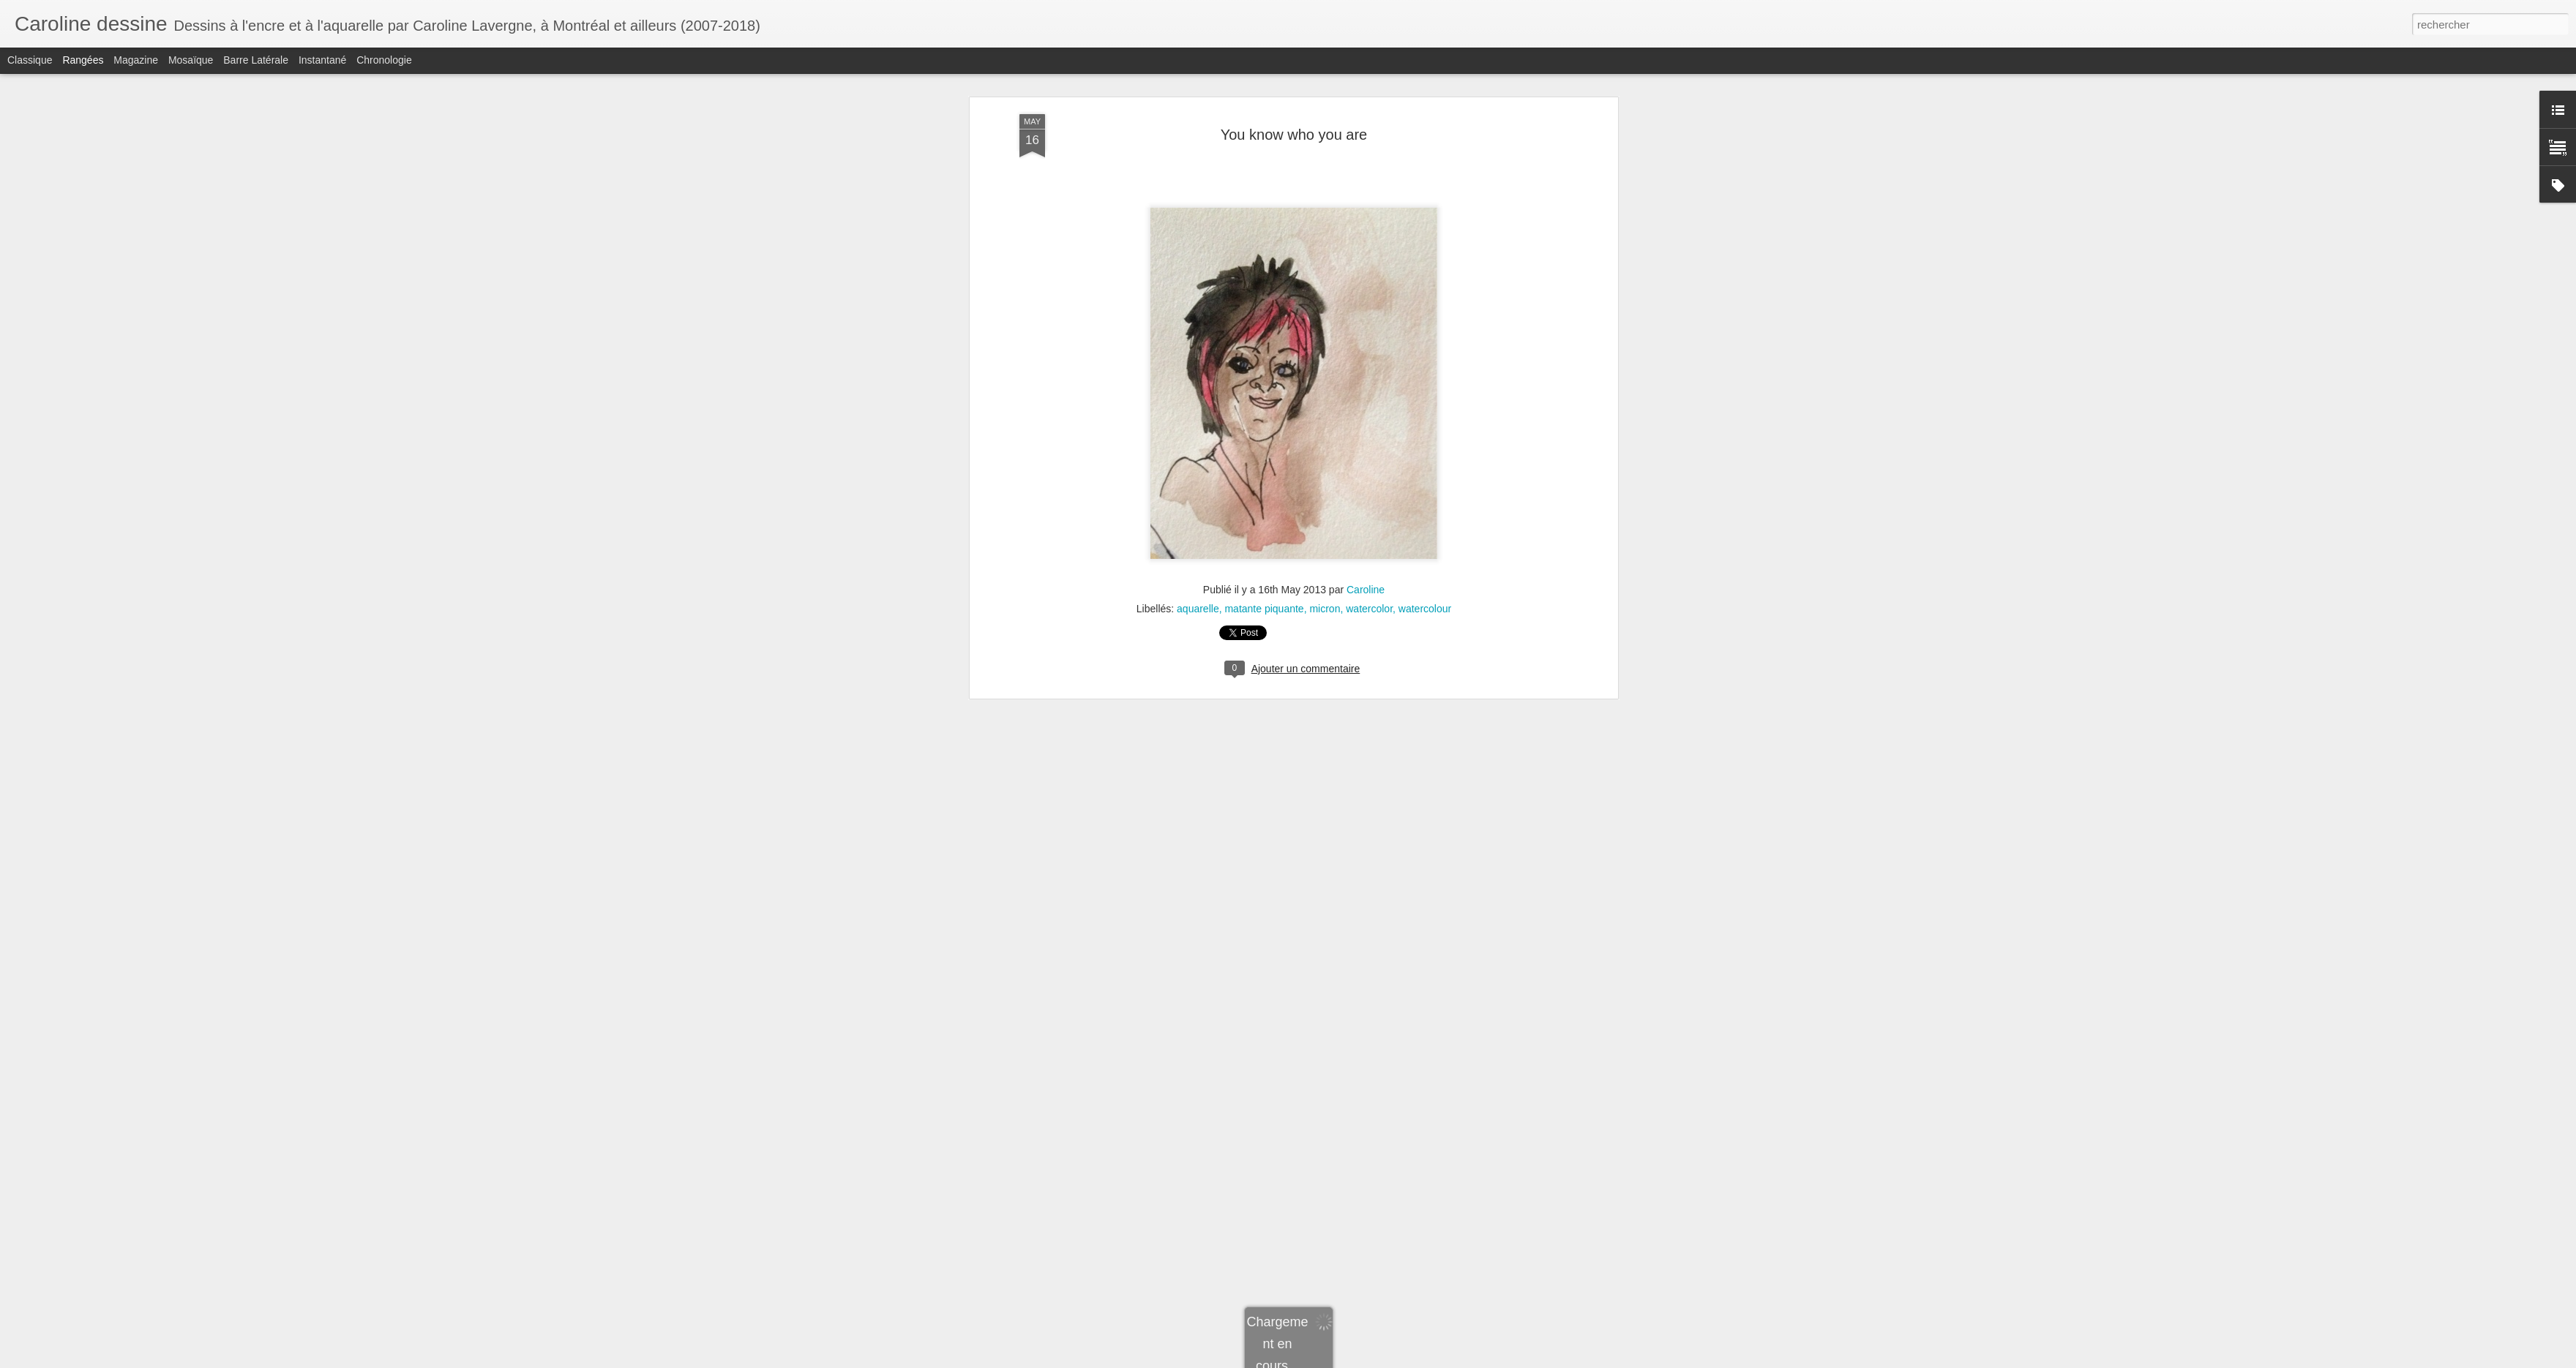  I want to click on Signaler un abus, so click(1472, 1360).